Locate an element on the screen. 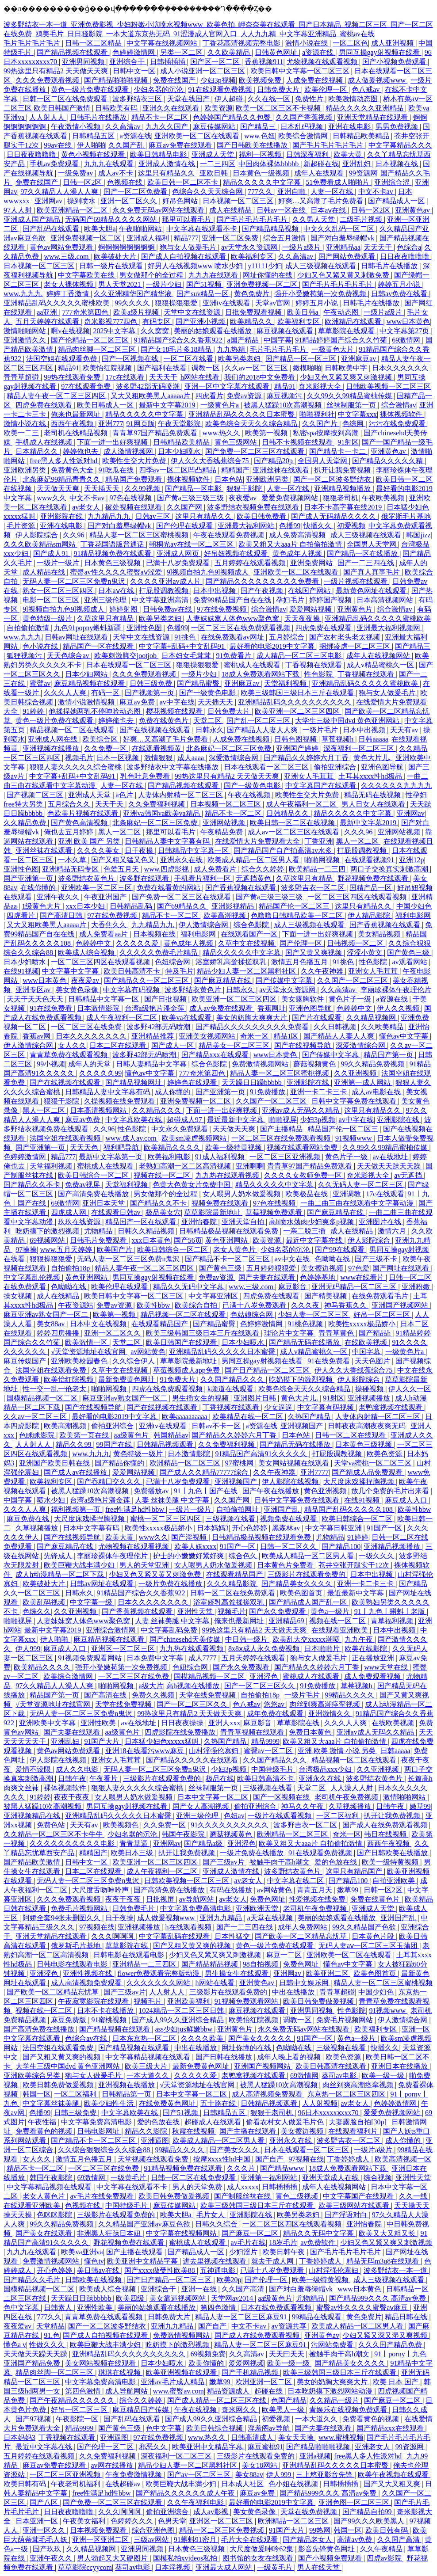  精品无码m3u8在线观看 is located at coordinates (383, 2261).